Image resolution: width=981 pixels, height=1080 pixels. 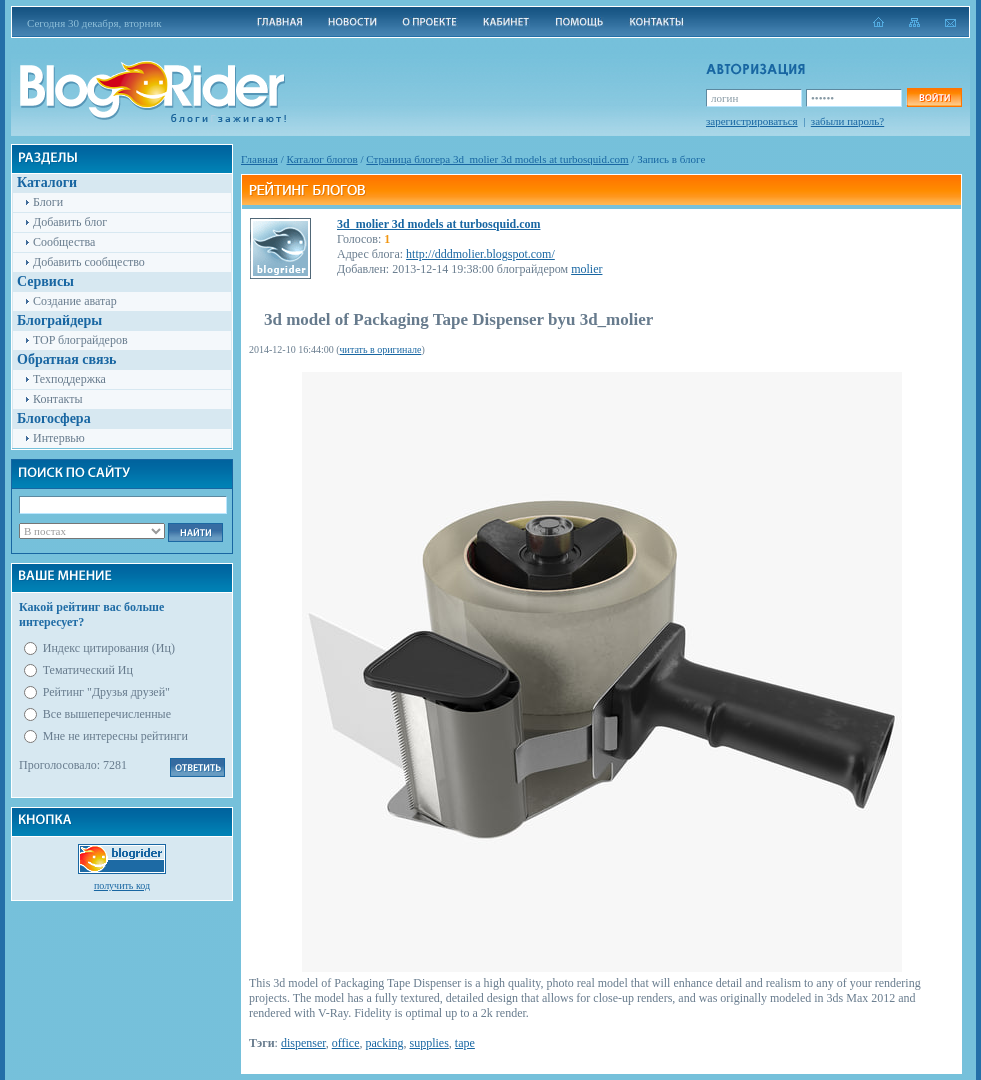 I want to click on packing, so click(x=385, y=1043).